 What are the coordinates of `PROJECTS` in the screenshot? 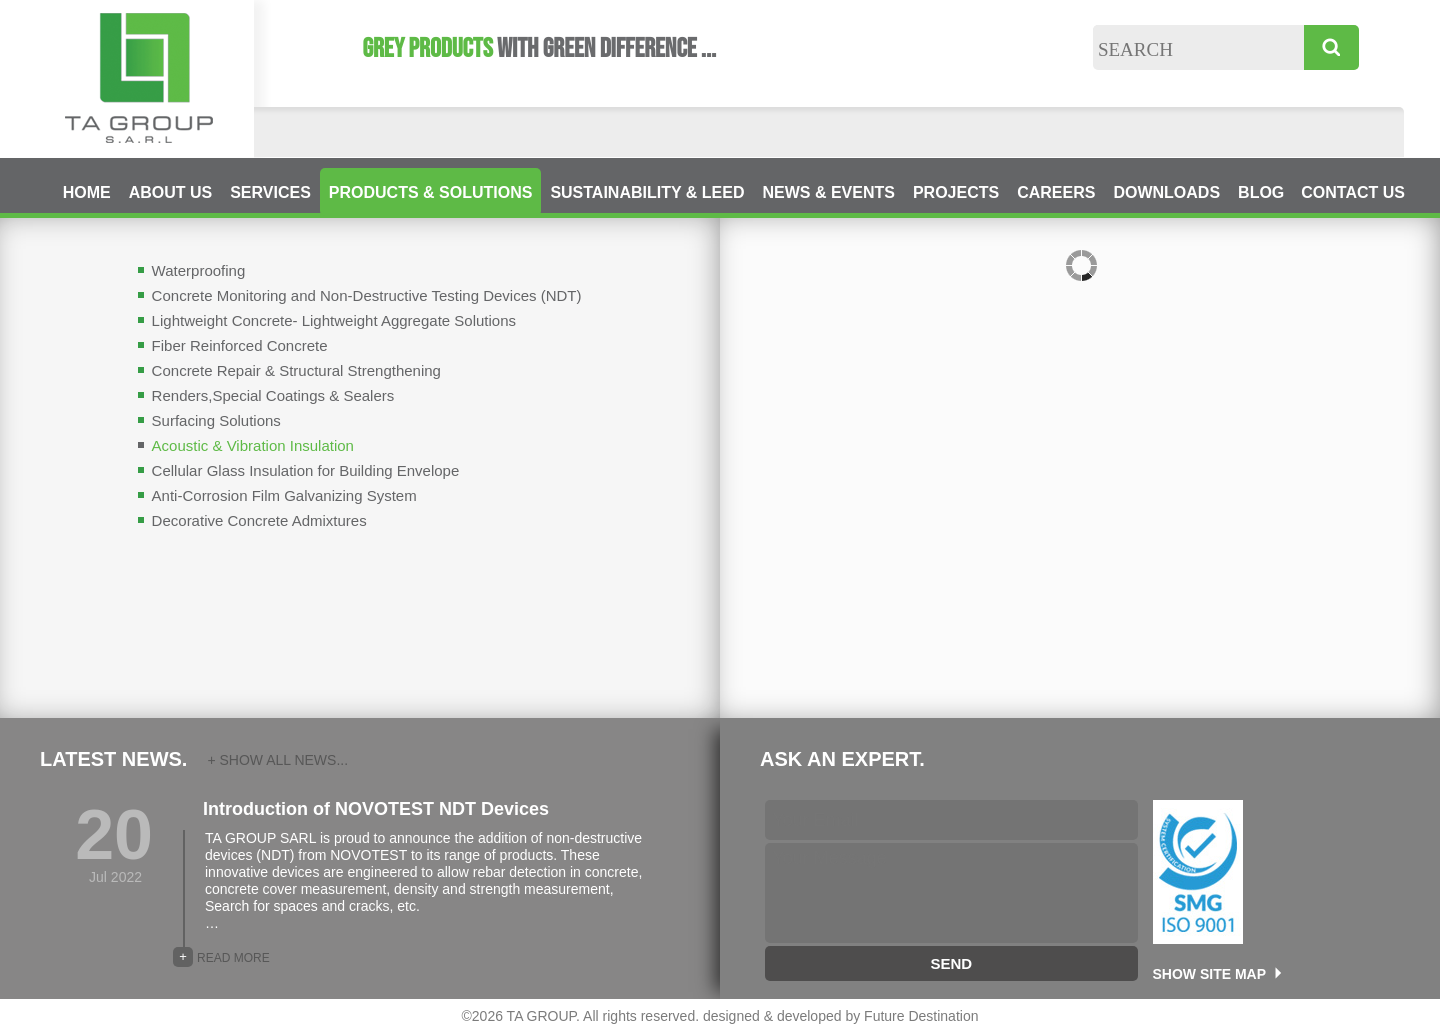 It's located at (956, 192).